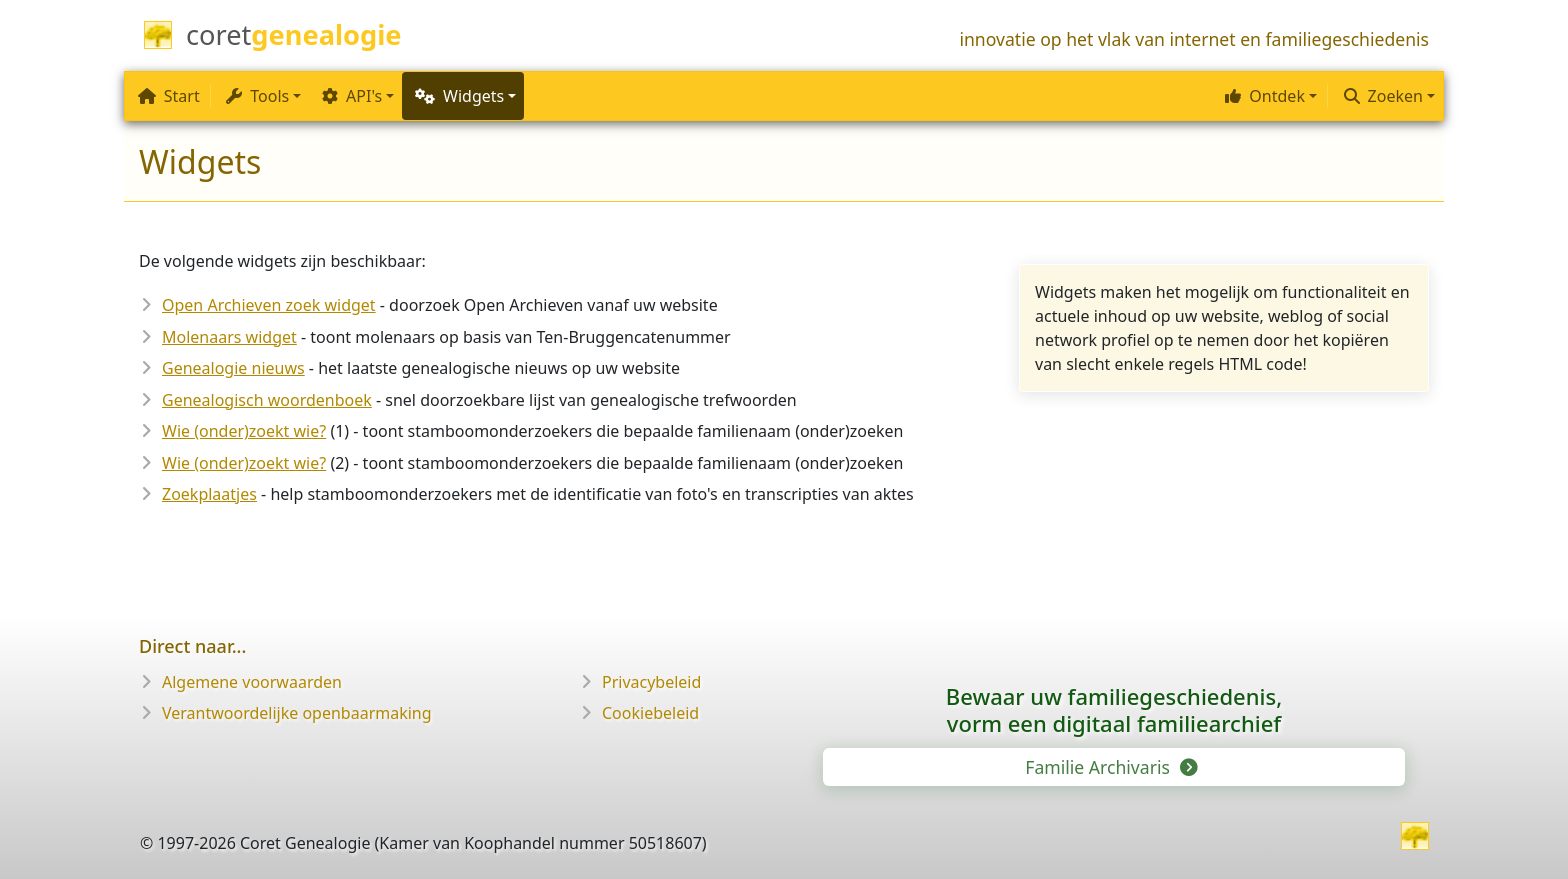 Image resolution: width=1568 pixels, height=879 pixels. Describe the element at coordinates (352, 96) in the screenshot. I see `API's [button]` at that location.